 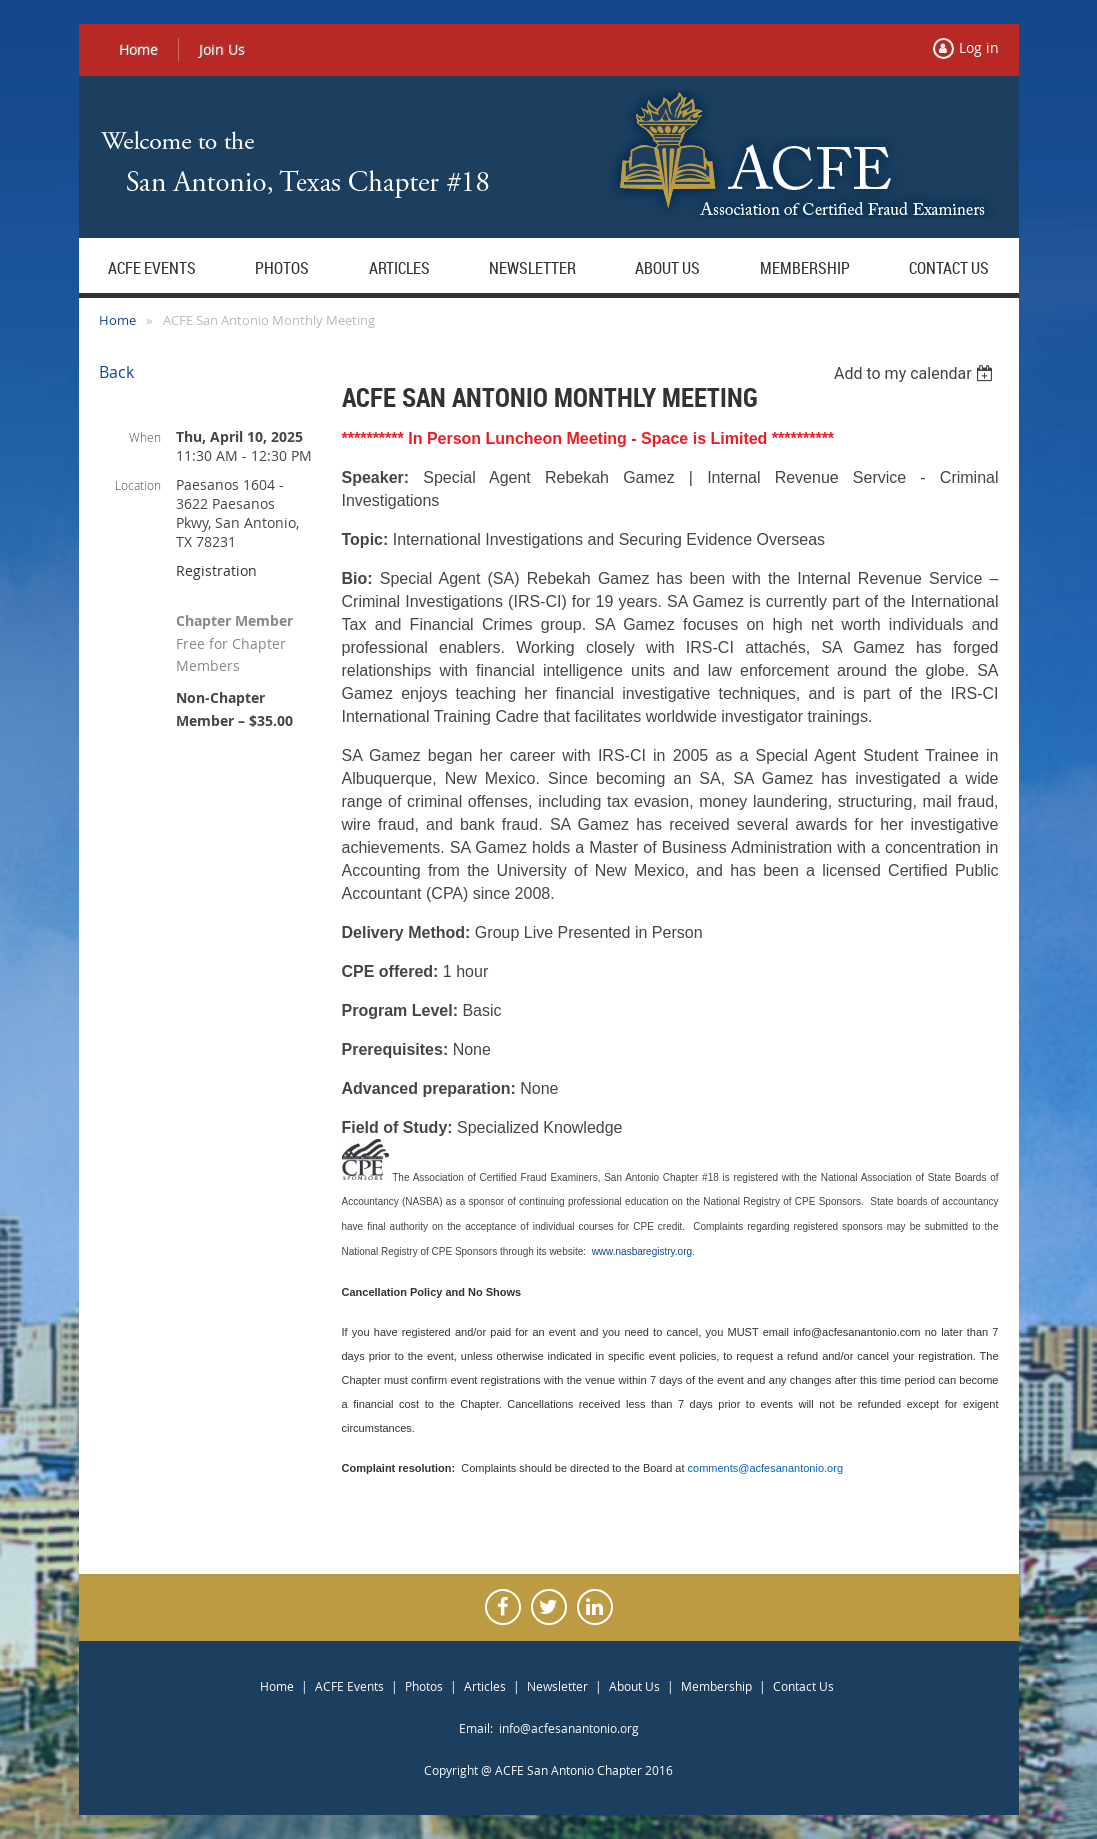 I want to click on Back, so click(x=116, y=372).